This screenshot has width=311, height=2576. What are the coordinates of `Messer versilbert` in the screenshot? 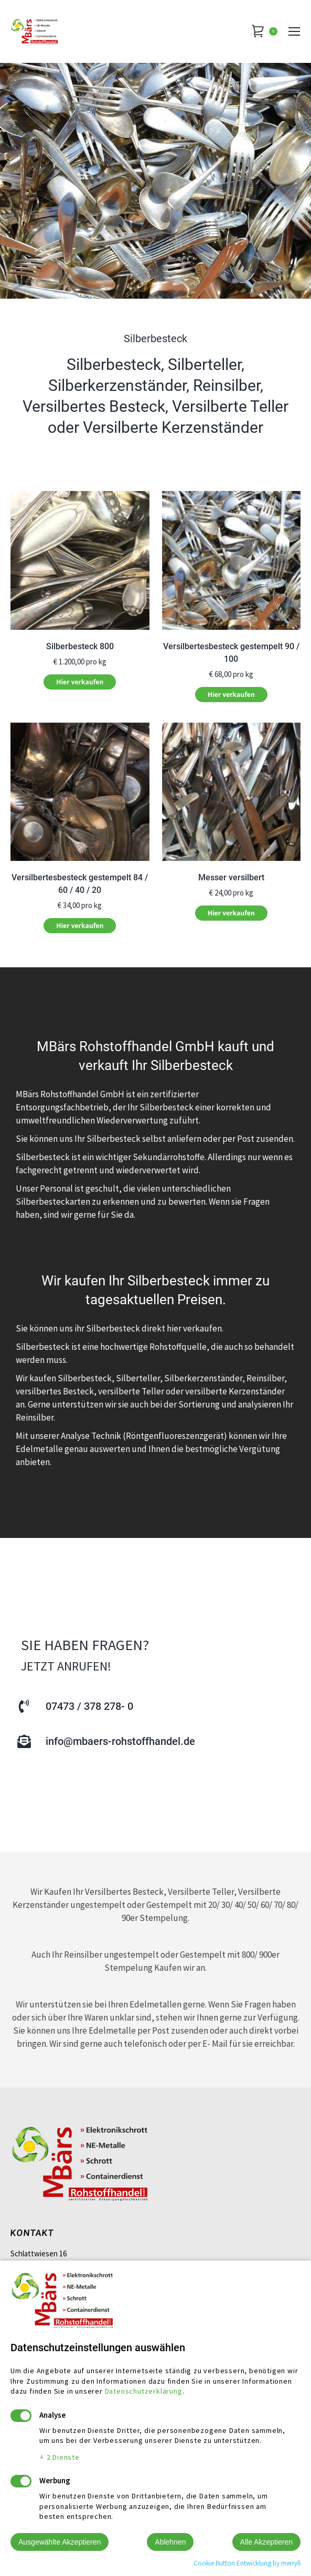 It's located at (231, 877).